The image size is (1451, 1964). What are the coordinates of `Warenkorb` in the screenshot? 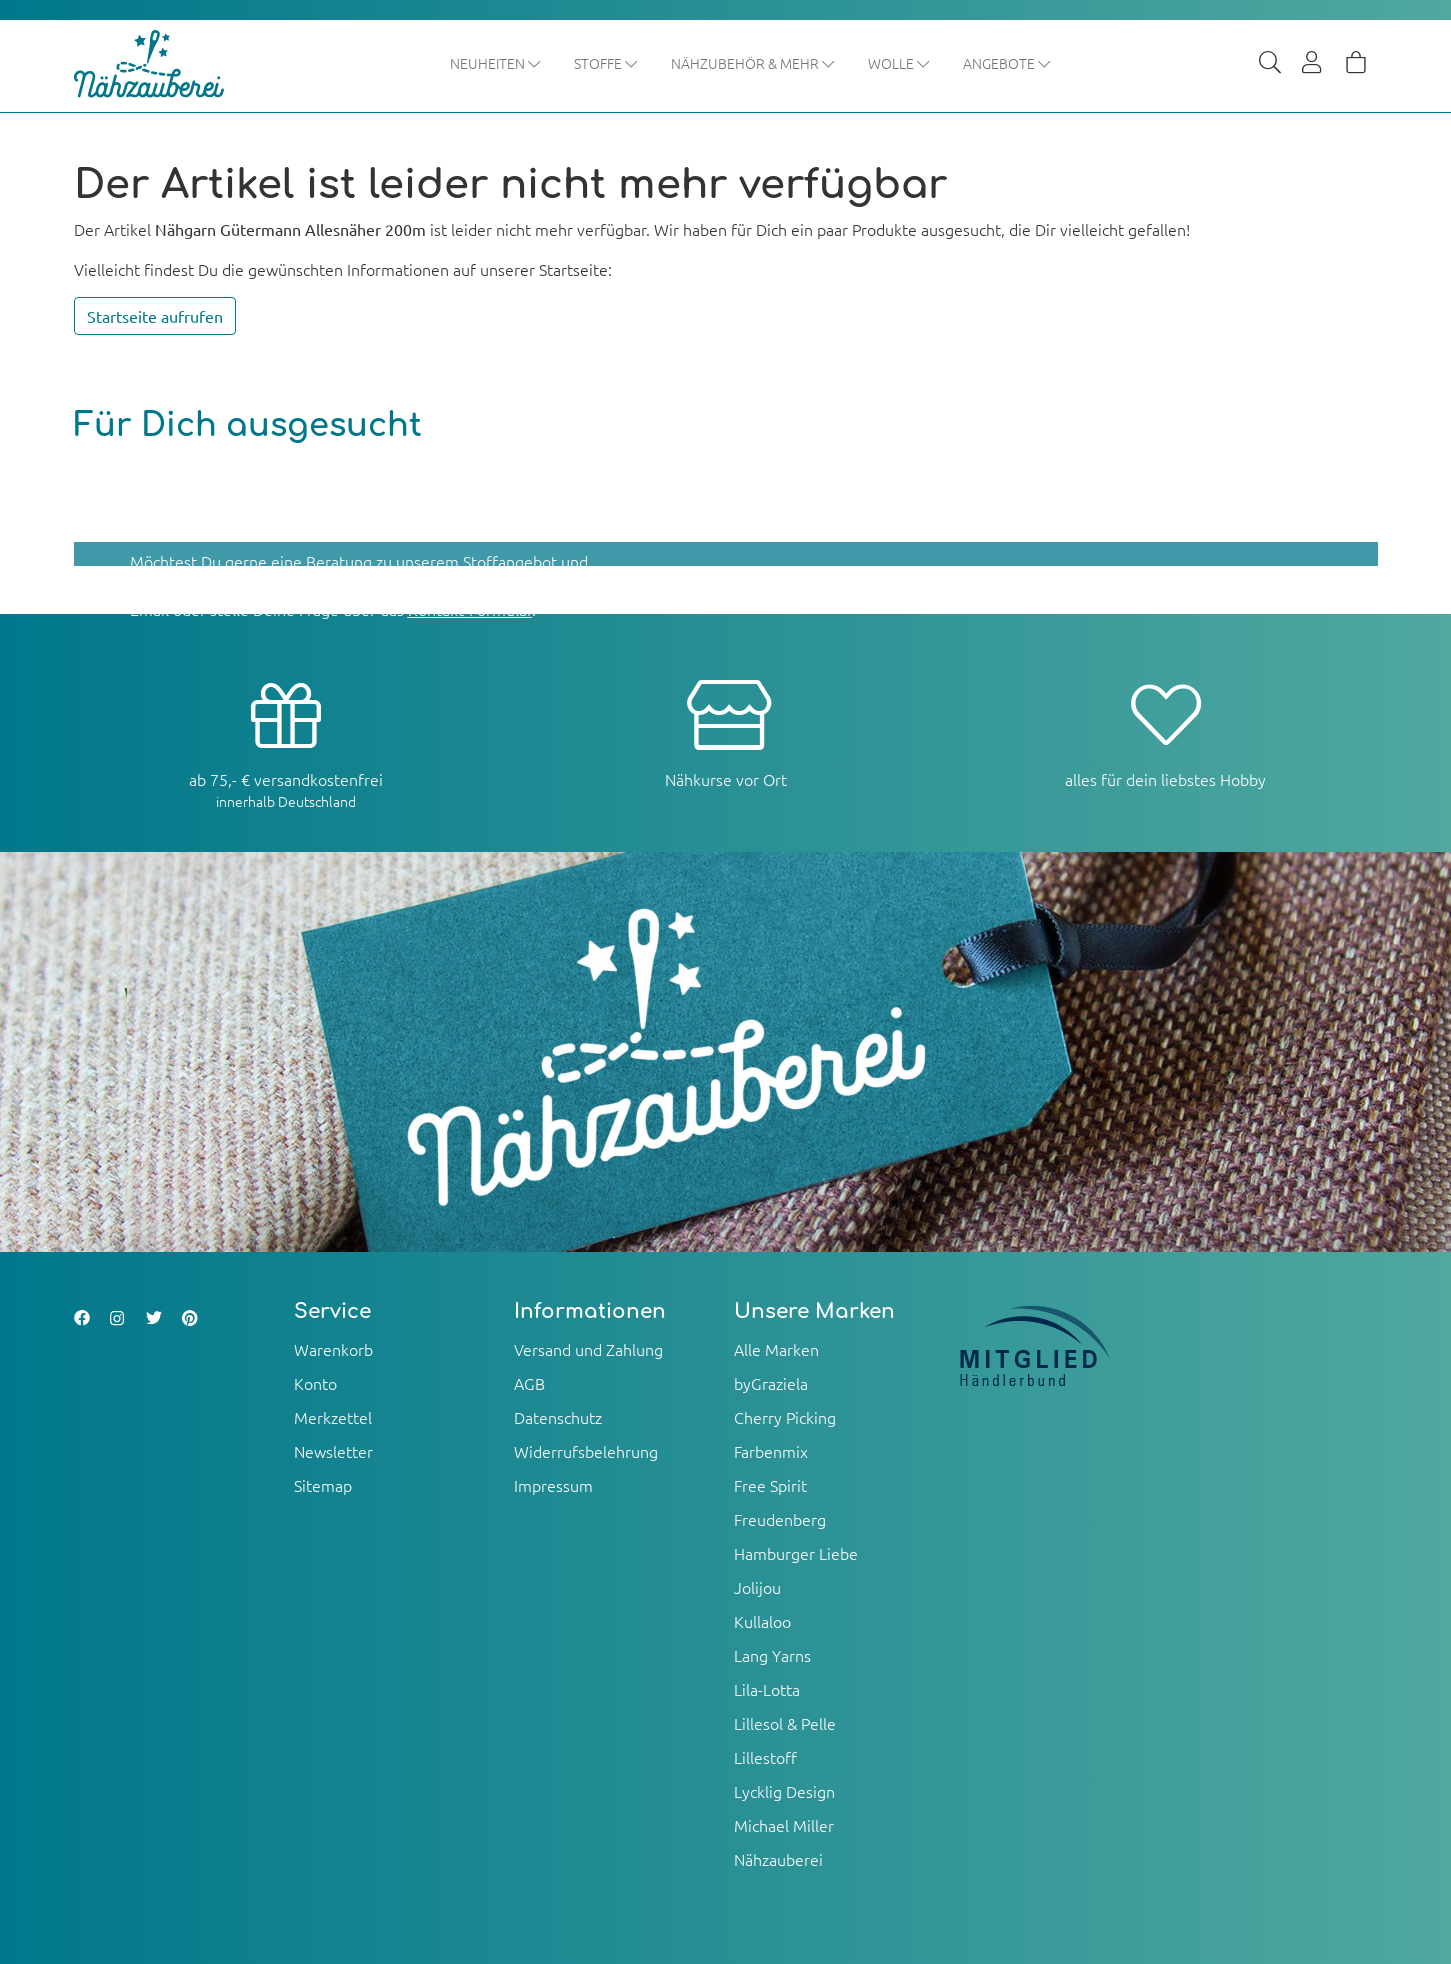 It's located at (333, 1349).